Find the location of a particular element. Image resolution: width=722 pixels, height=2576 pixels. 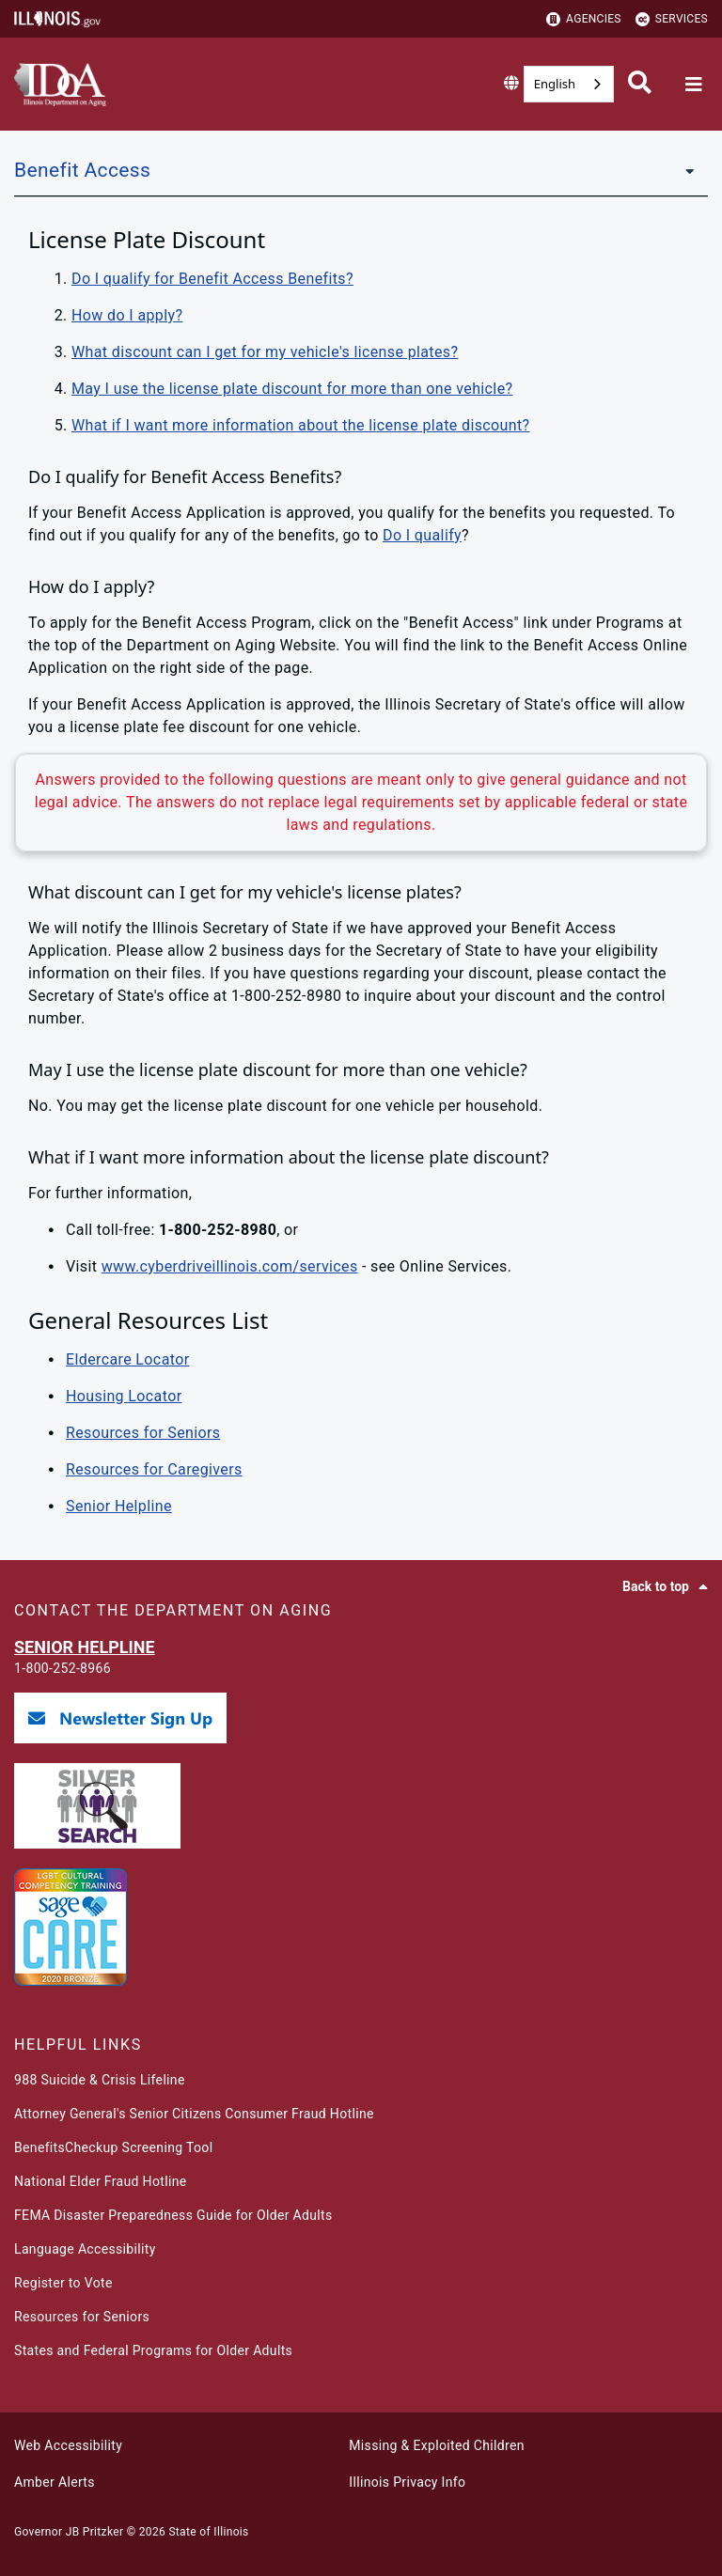

States and Federal Programs for Older Adults is located at coordinates (153, 2350).